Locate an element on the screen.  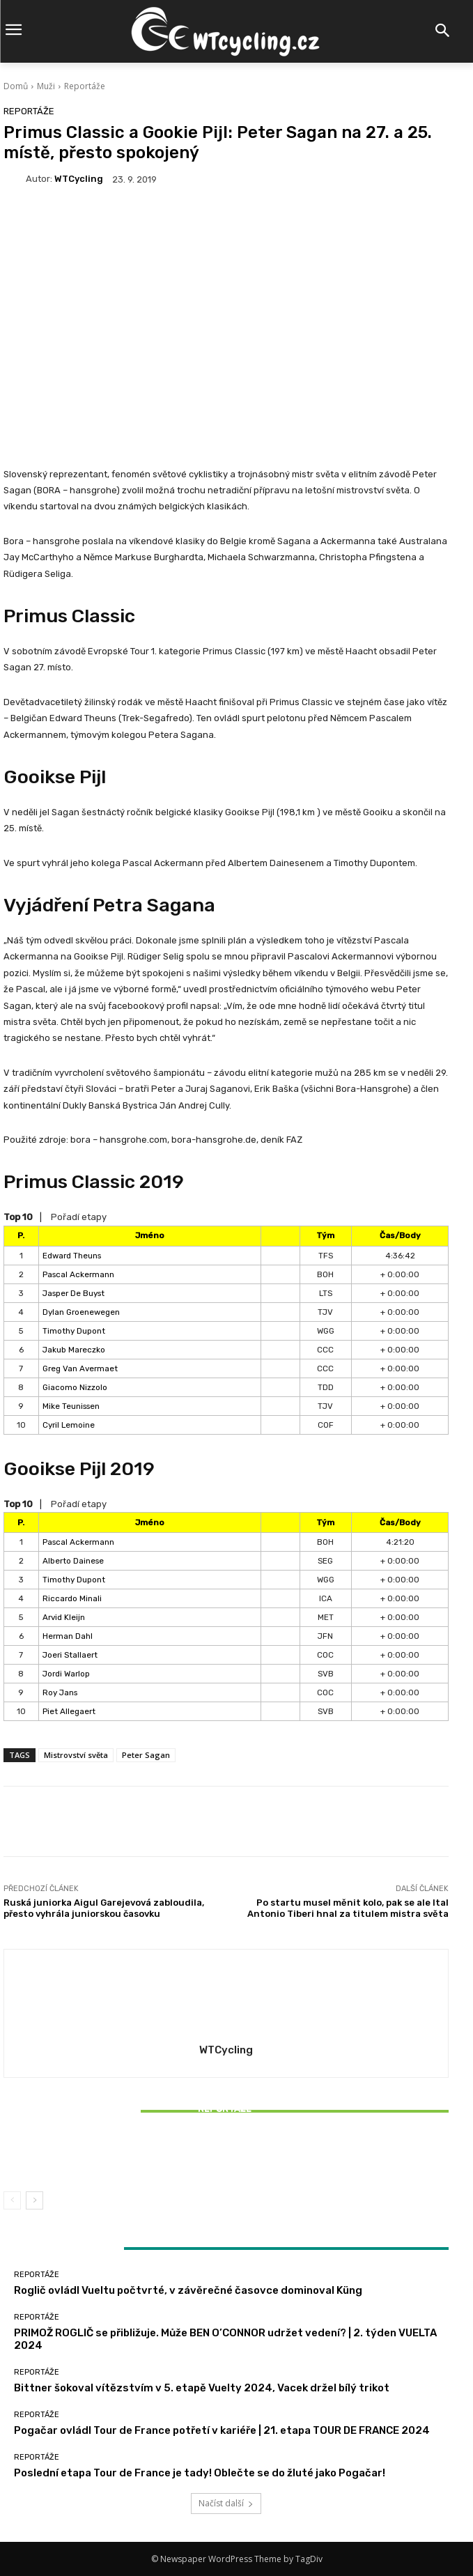
Mike Teunissen is located at coordinates (71, 1406).